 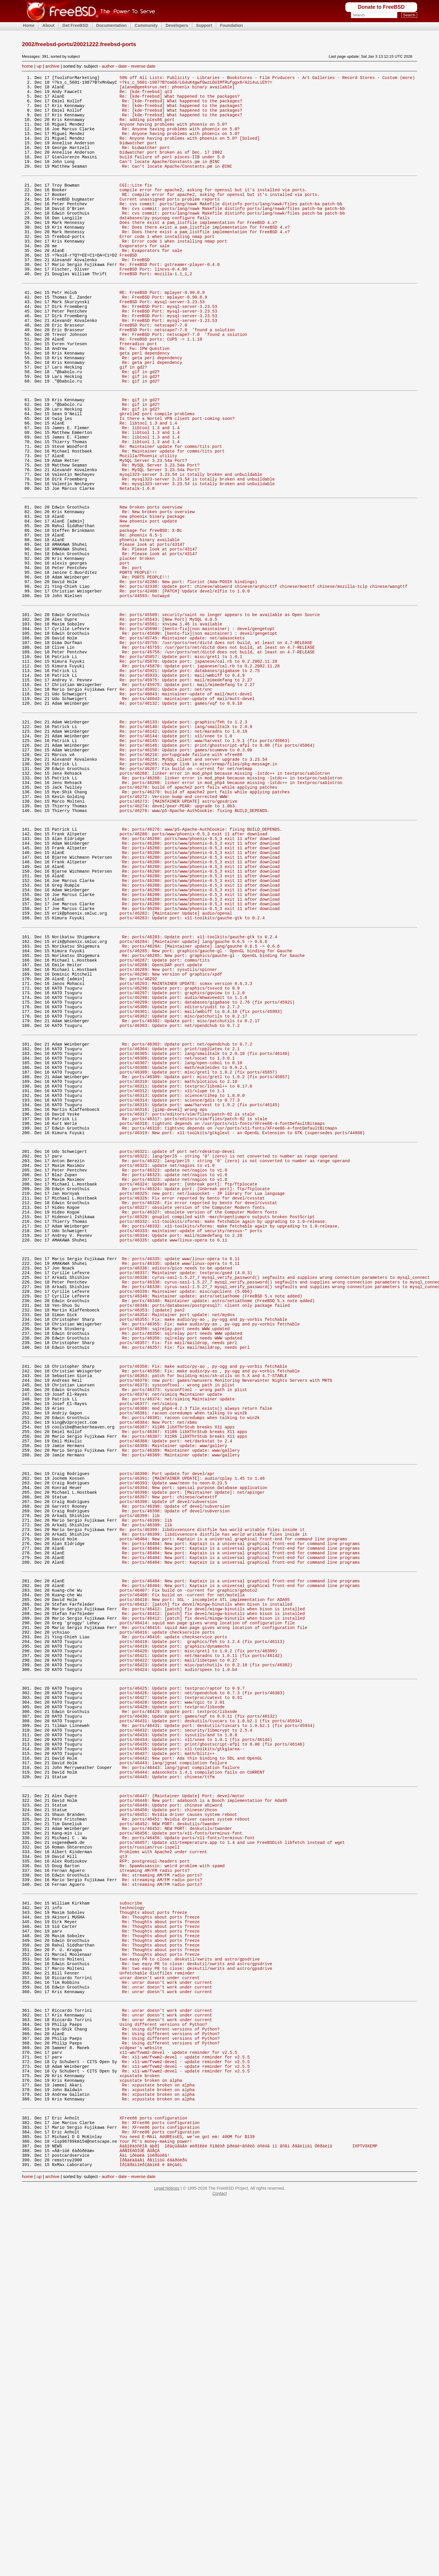 I want to click on ports/46299: Update port: databases/gigabase to 2.76 (fix ports/45921), so click(x=207, y=1169).